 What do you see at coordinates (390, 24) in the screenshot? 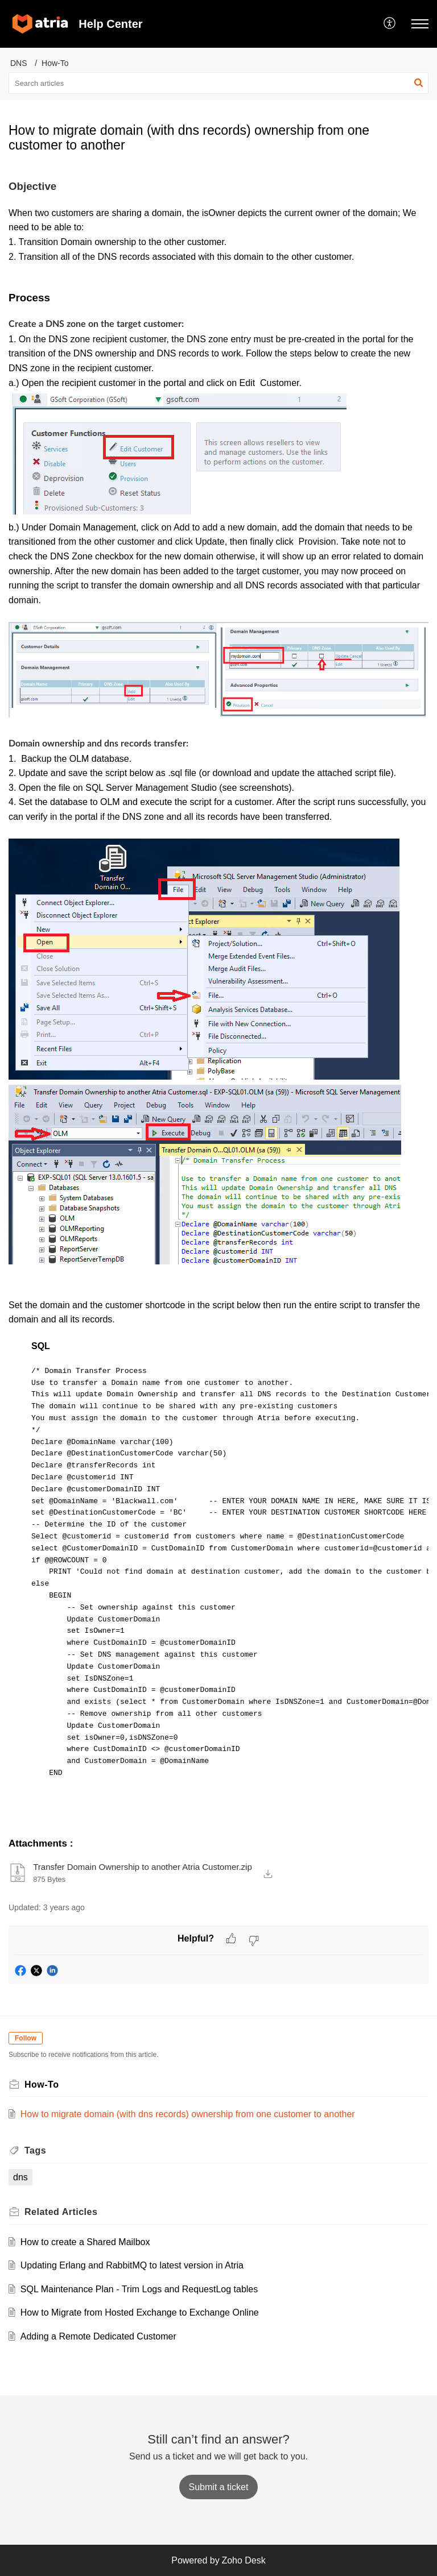
I see `[button]` at bounding box center [390, 24].